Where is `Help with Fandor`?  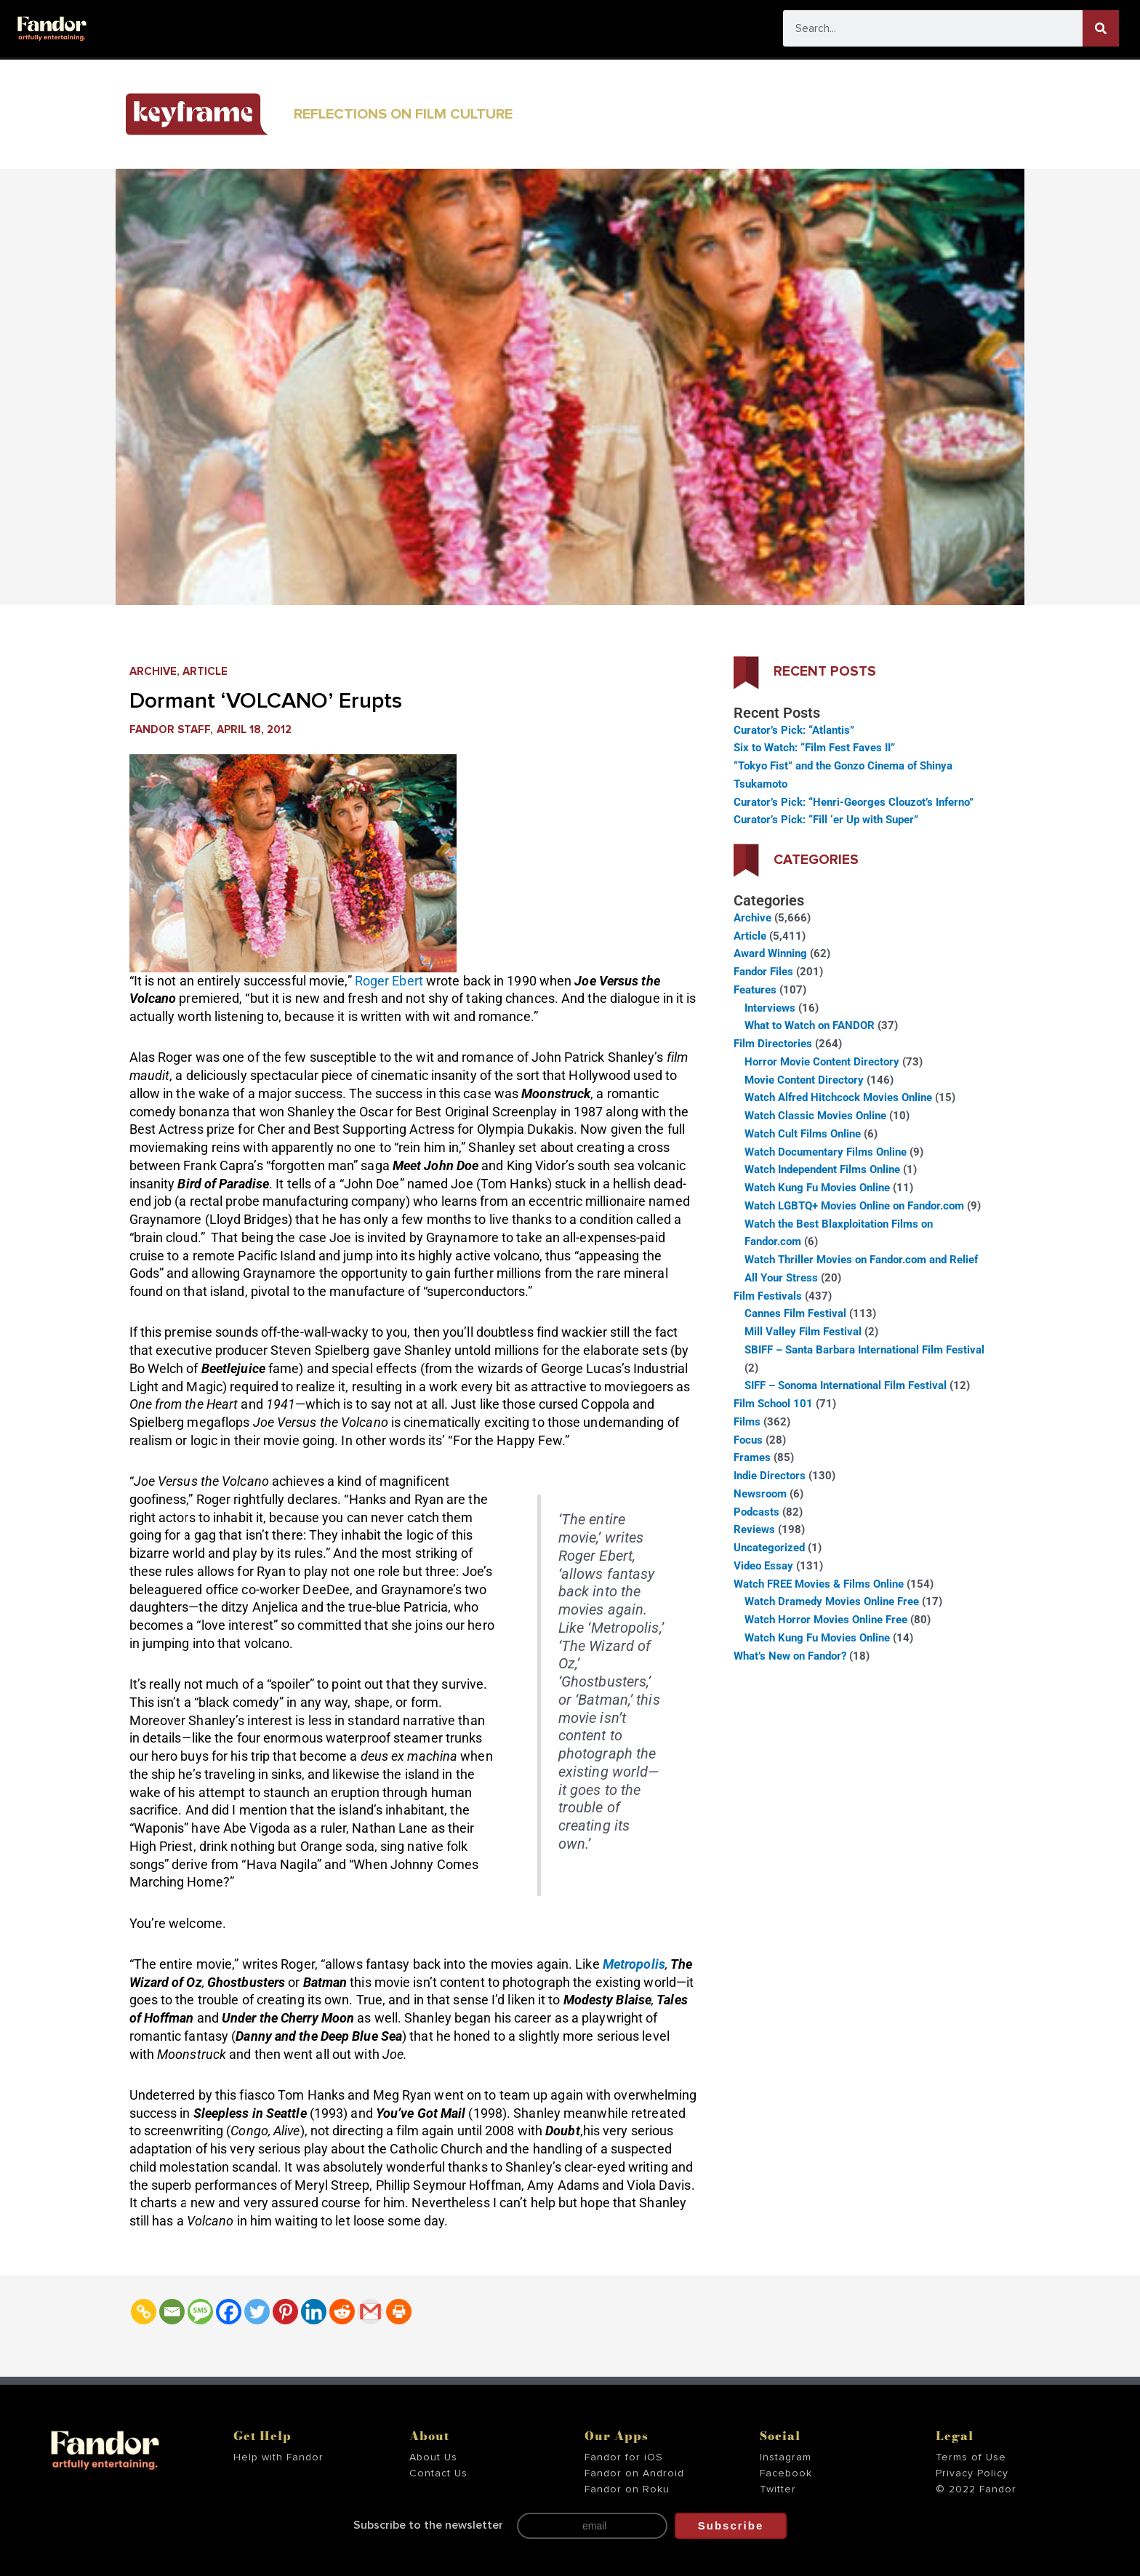 Help with Fandor is located at coordinates (278, 2457).